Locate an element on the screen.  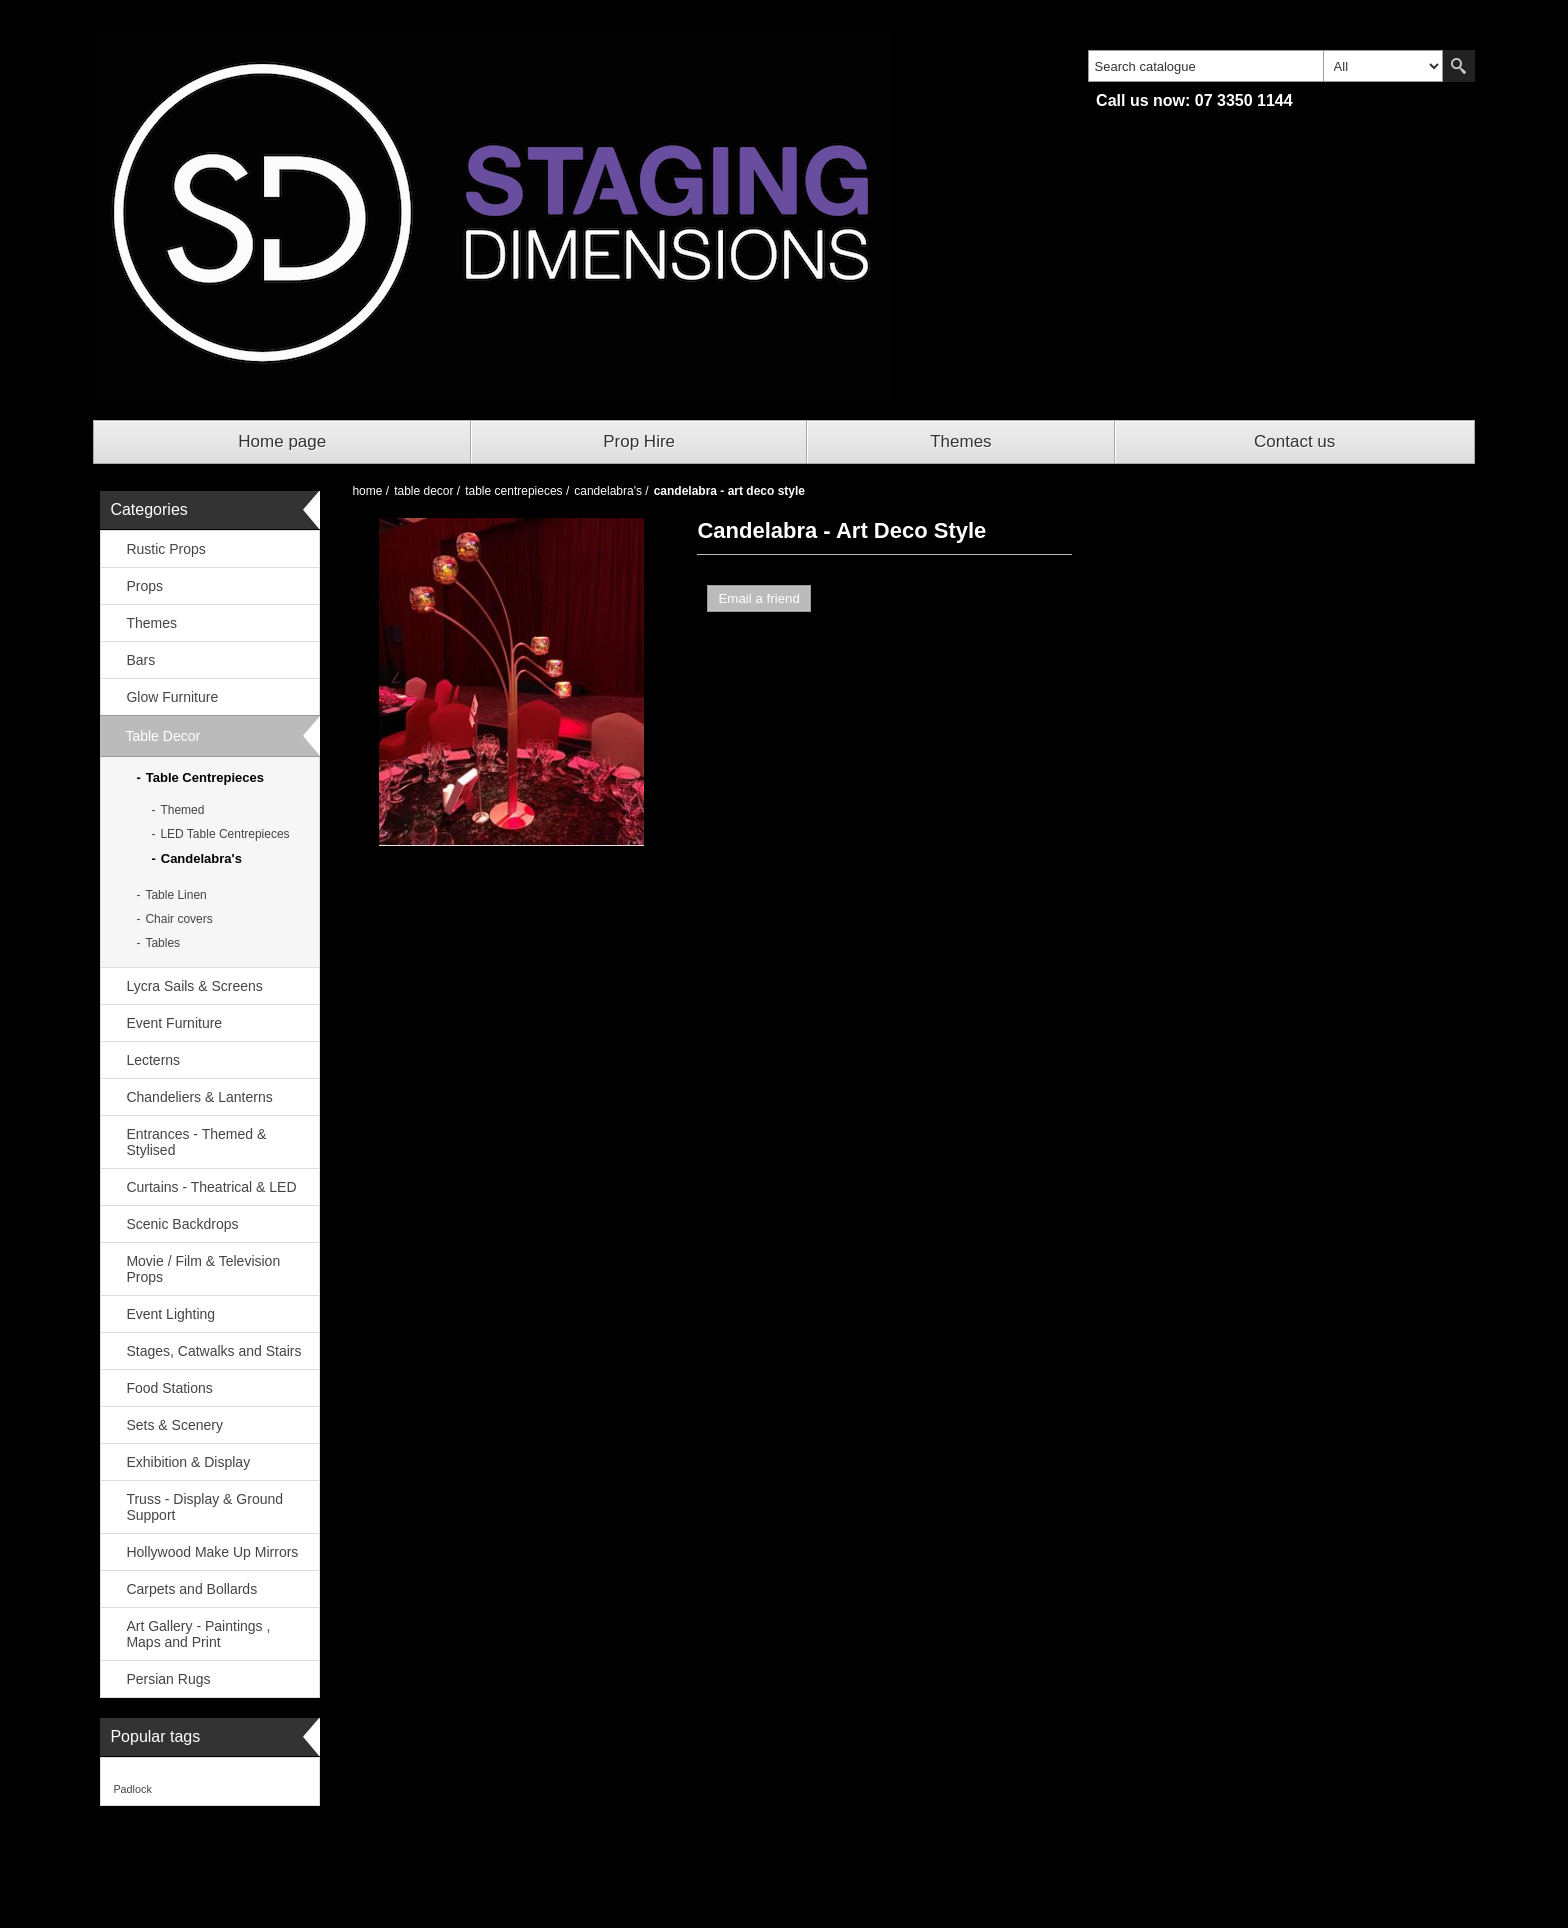
Table Decor is located at coordinates (162, 736).